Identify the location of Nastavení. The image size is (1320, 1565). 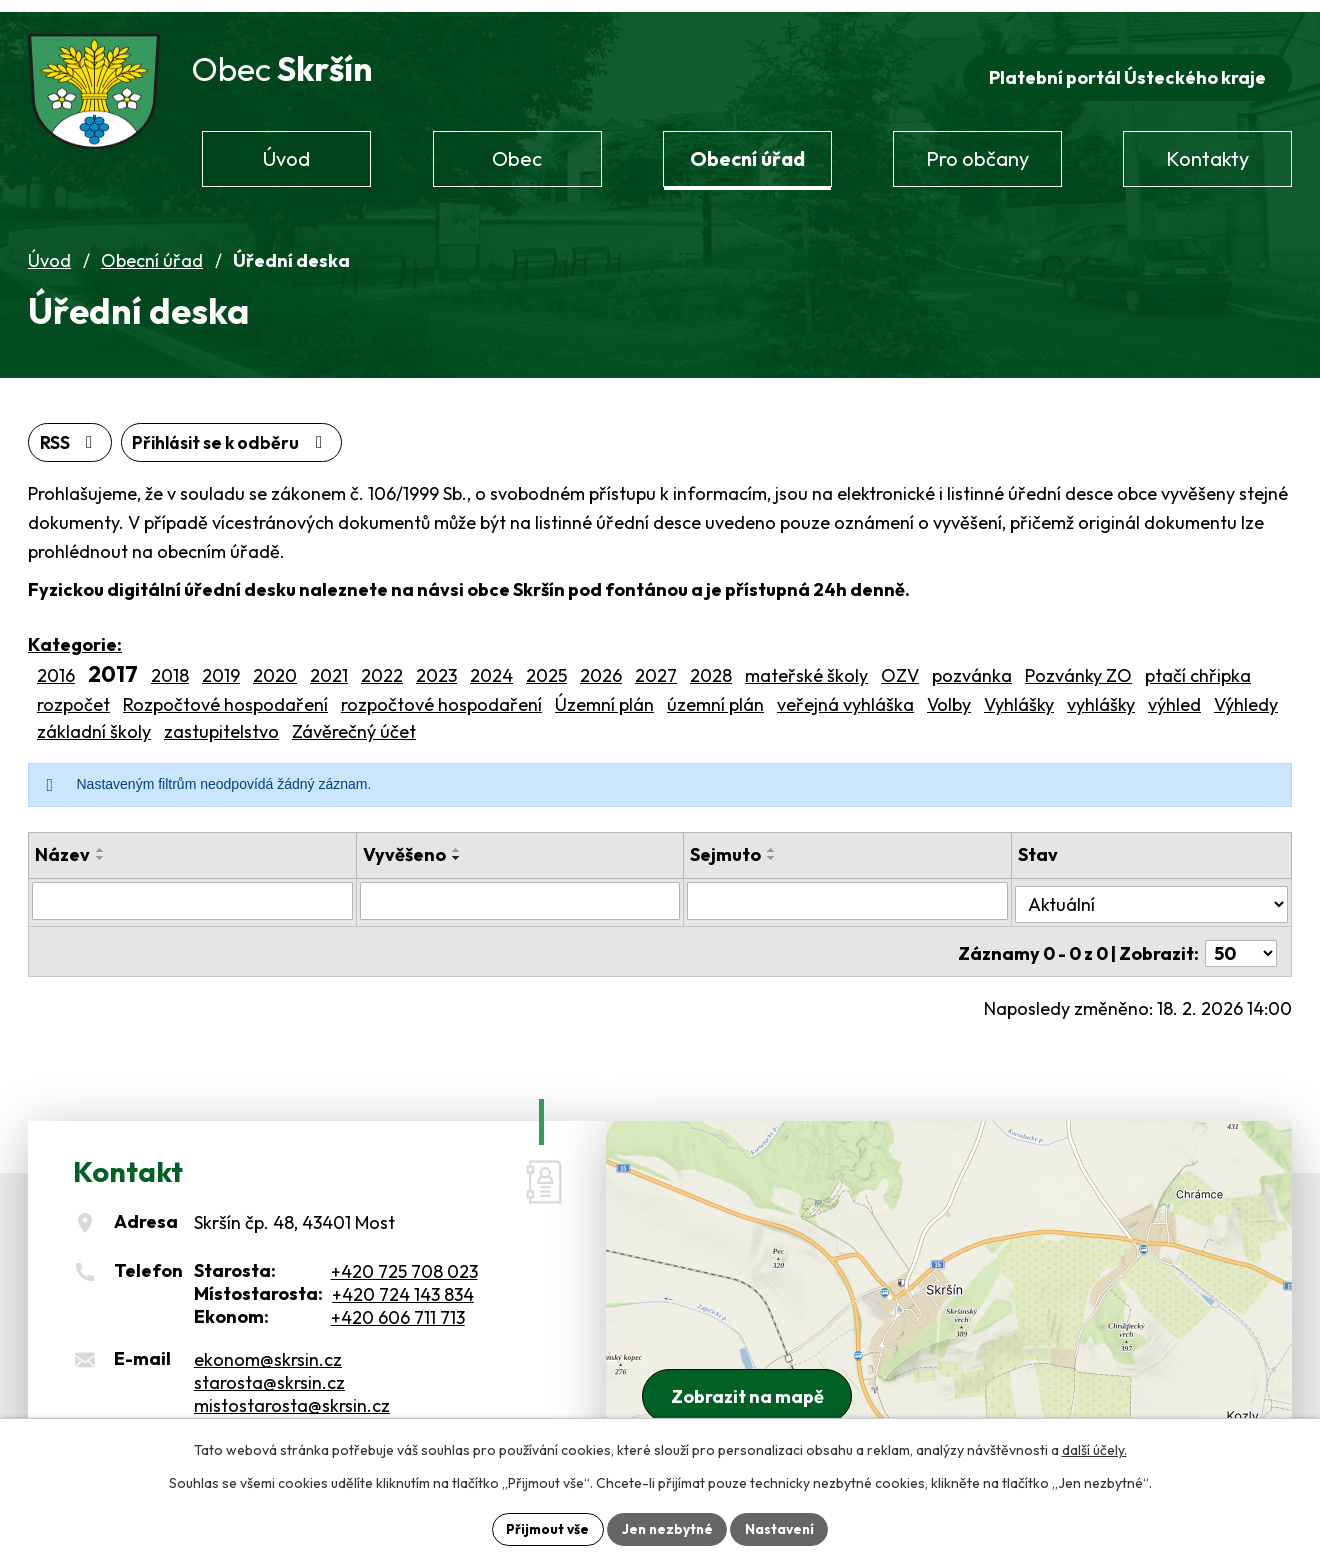
(782, 1528).